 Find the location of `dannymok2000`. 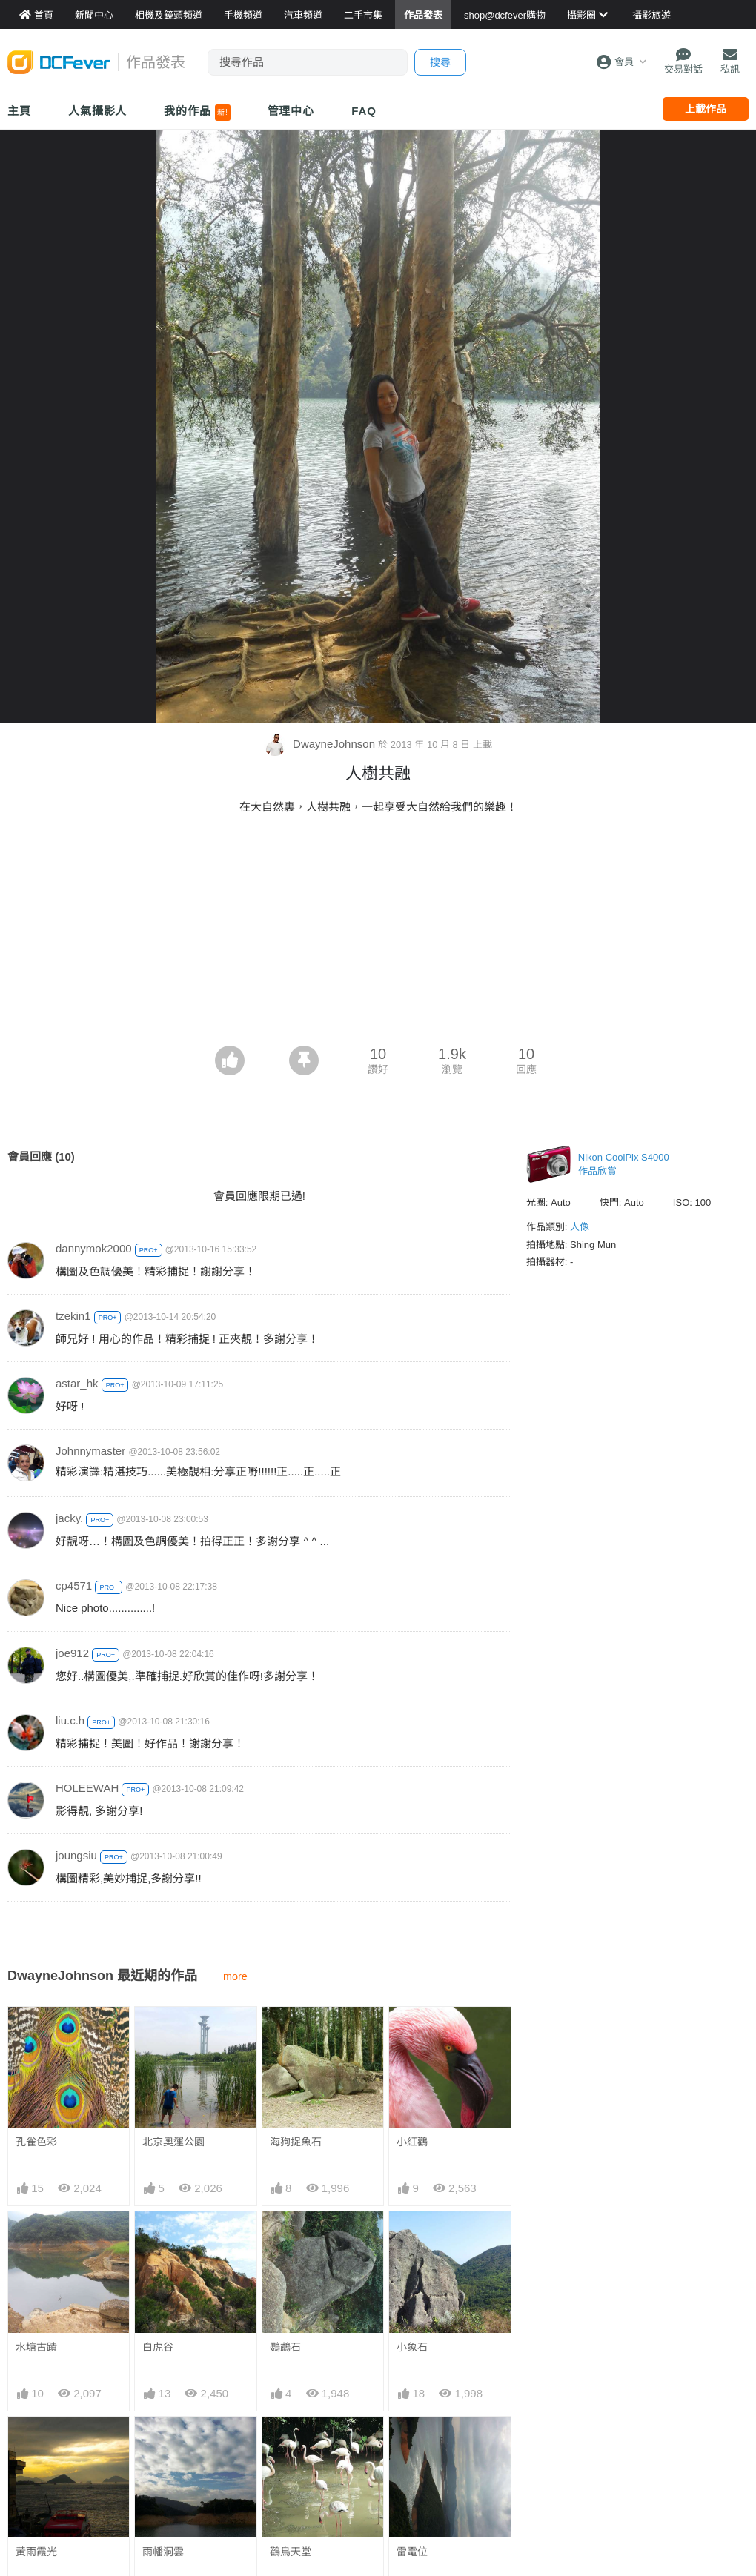

dannymok2000 is located at coordinates (94, 1248).